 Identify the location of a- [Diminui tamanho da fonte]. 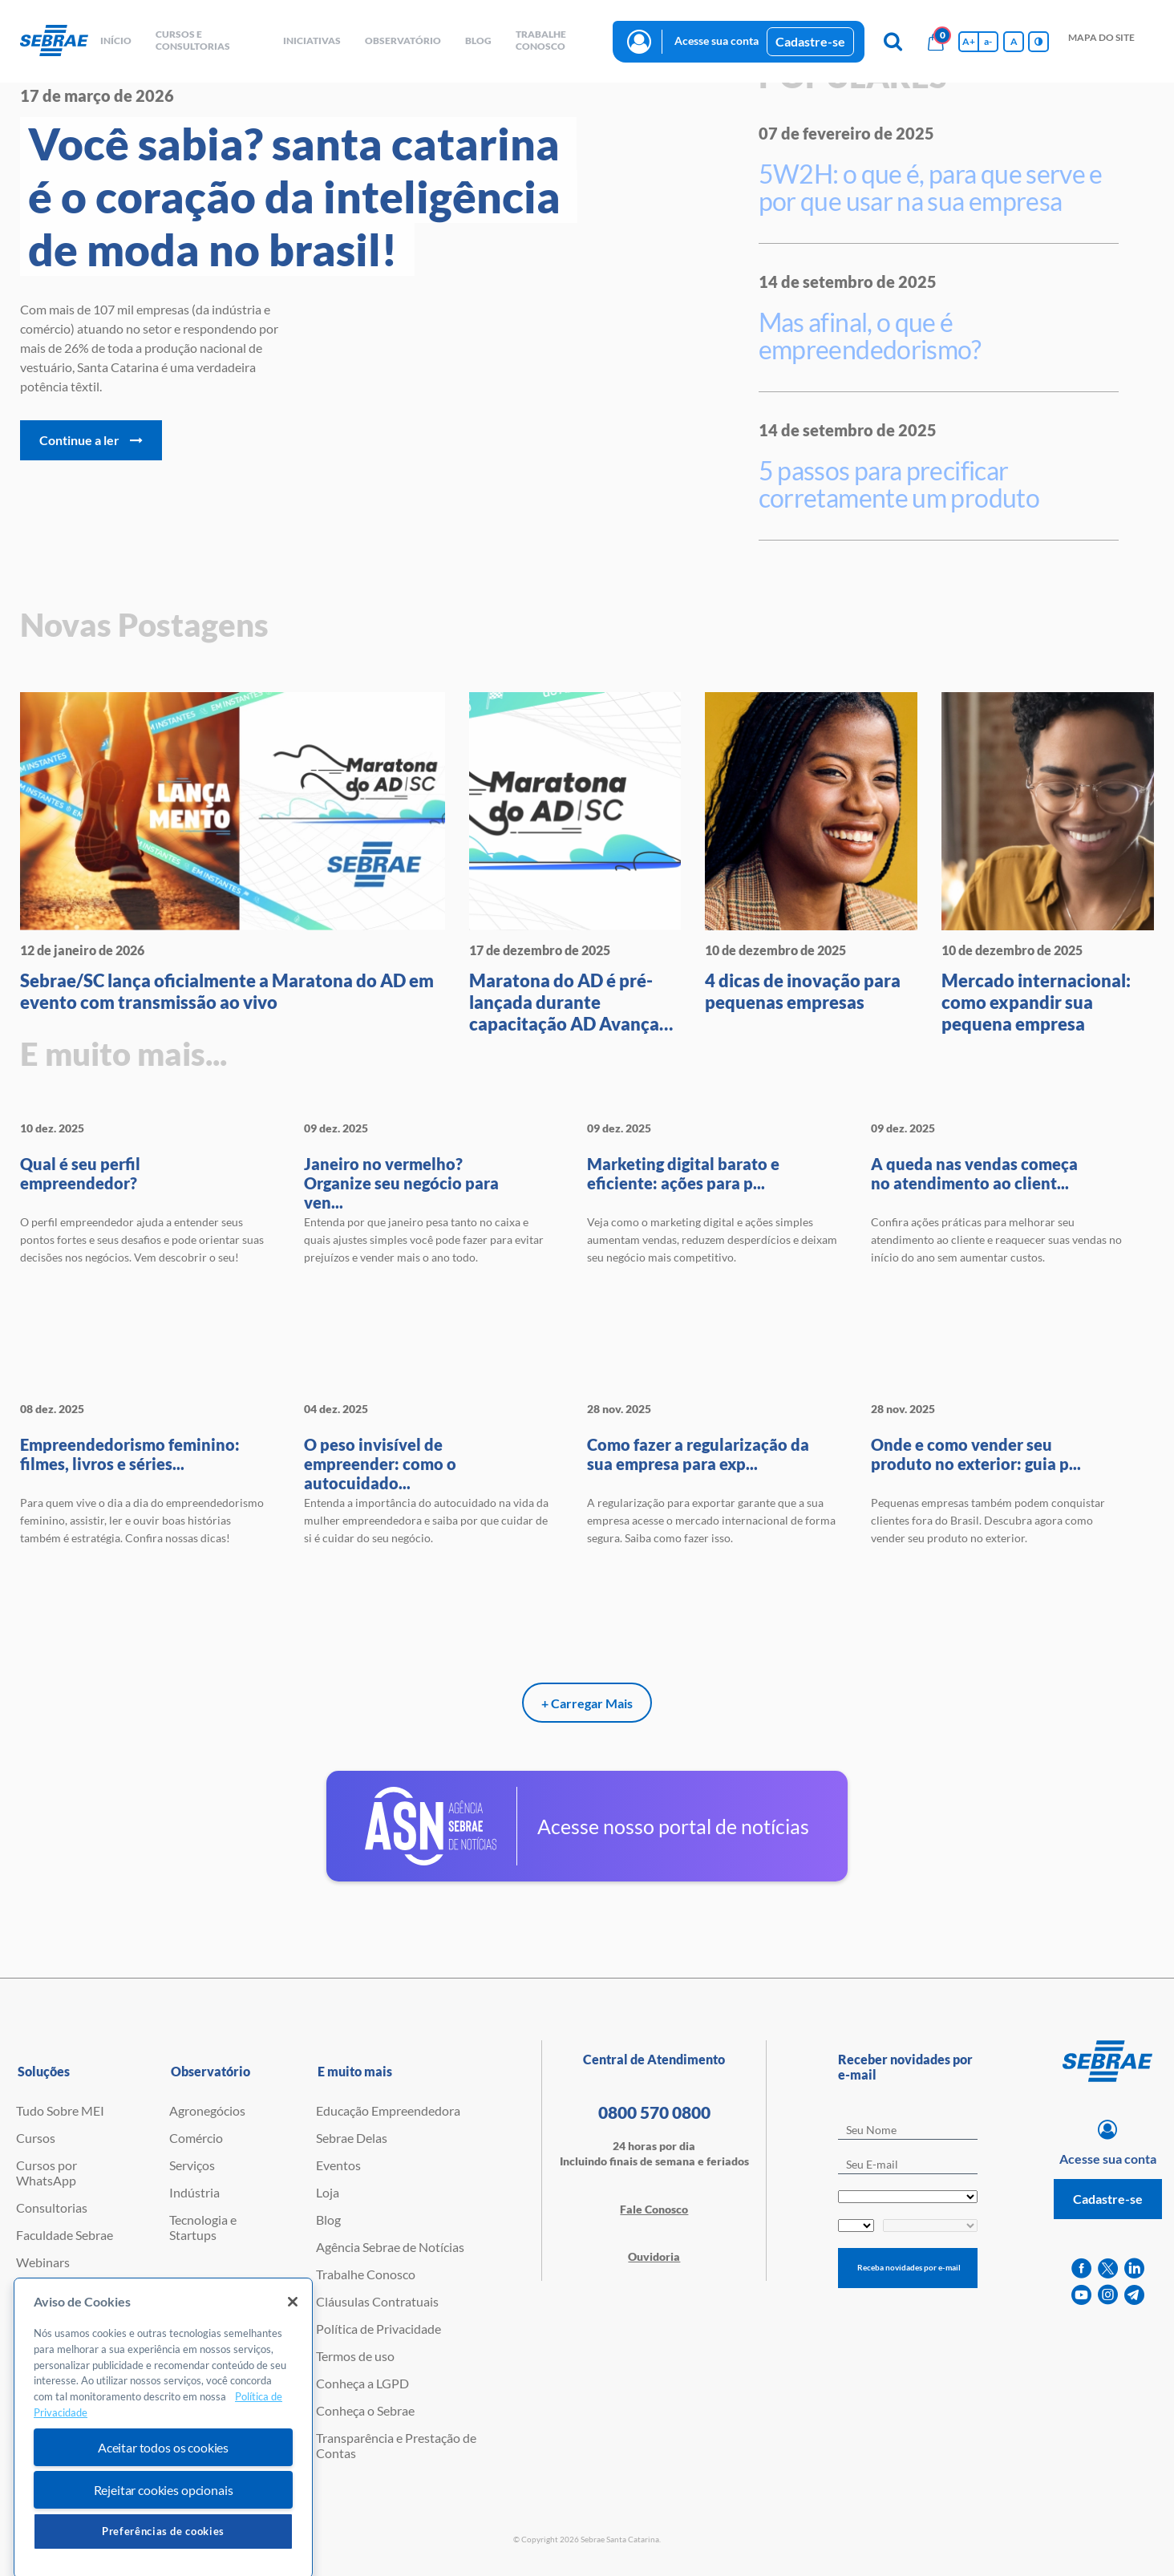
(988, 41).